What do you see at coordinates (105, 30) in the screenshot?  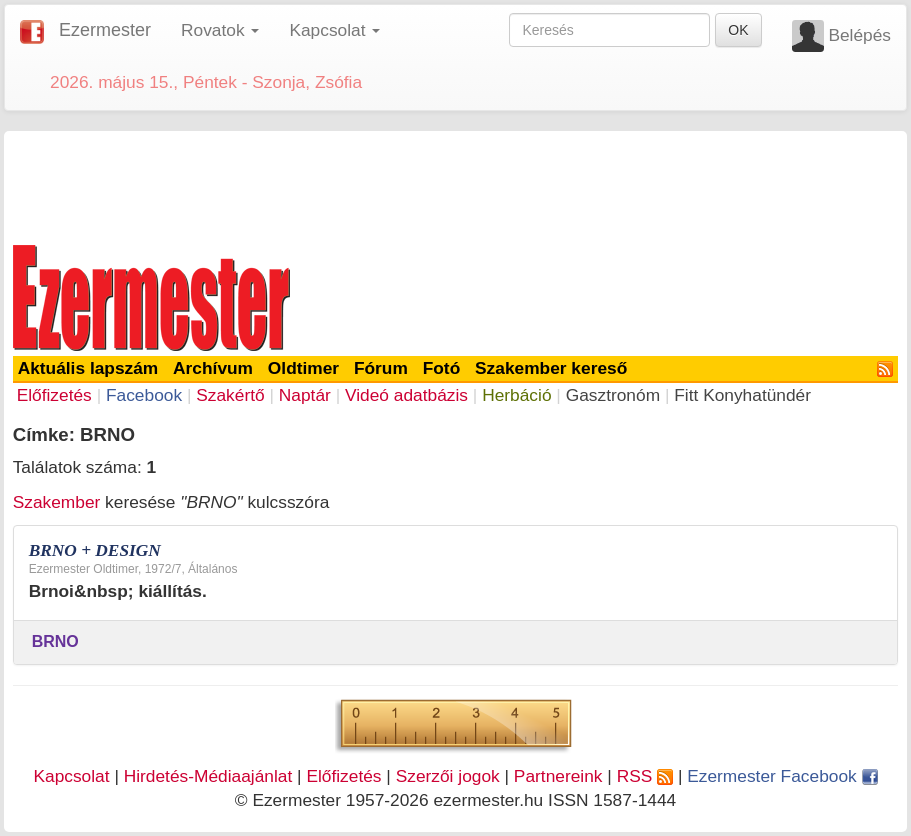 I see `Ezermester` at bounding box center [105, 30].